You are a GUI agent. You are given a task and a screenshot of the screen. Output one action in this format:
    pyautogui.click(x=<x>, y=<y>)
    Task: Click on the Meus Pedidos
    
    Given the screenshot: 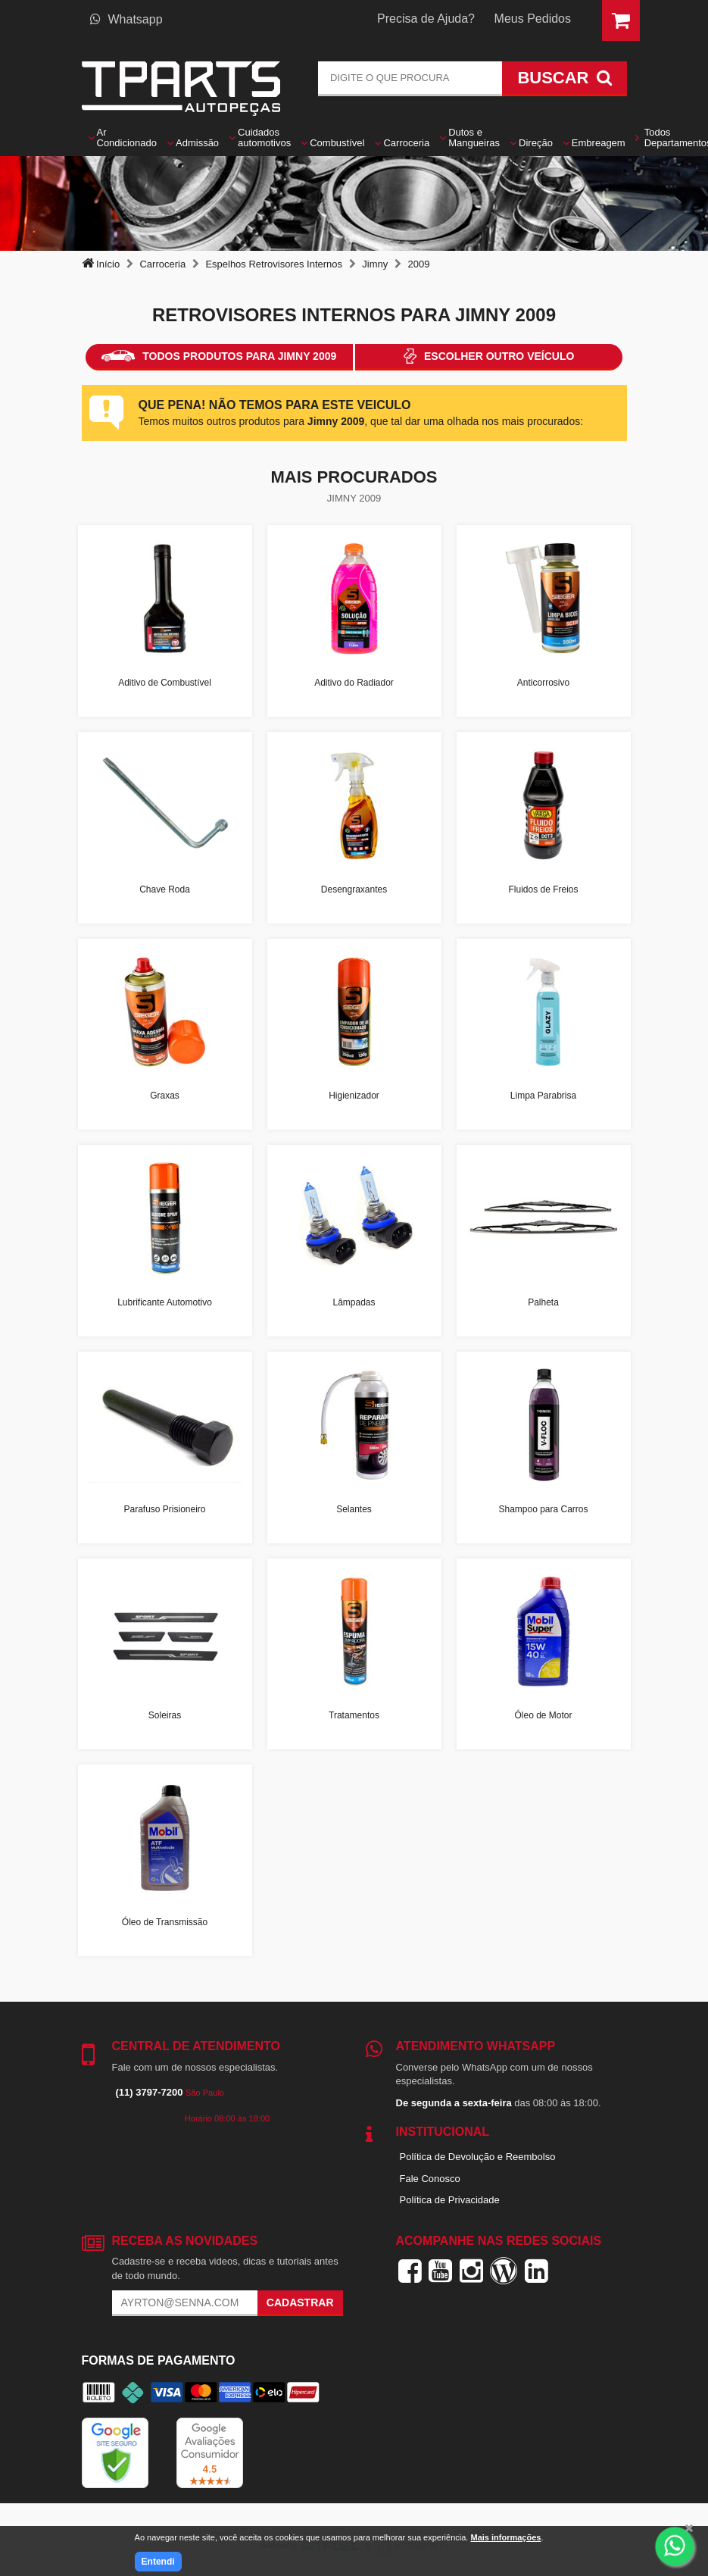 What is the action you would take?
    pyautogui.click(x=532, y=18)
    